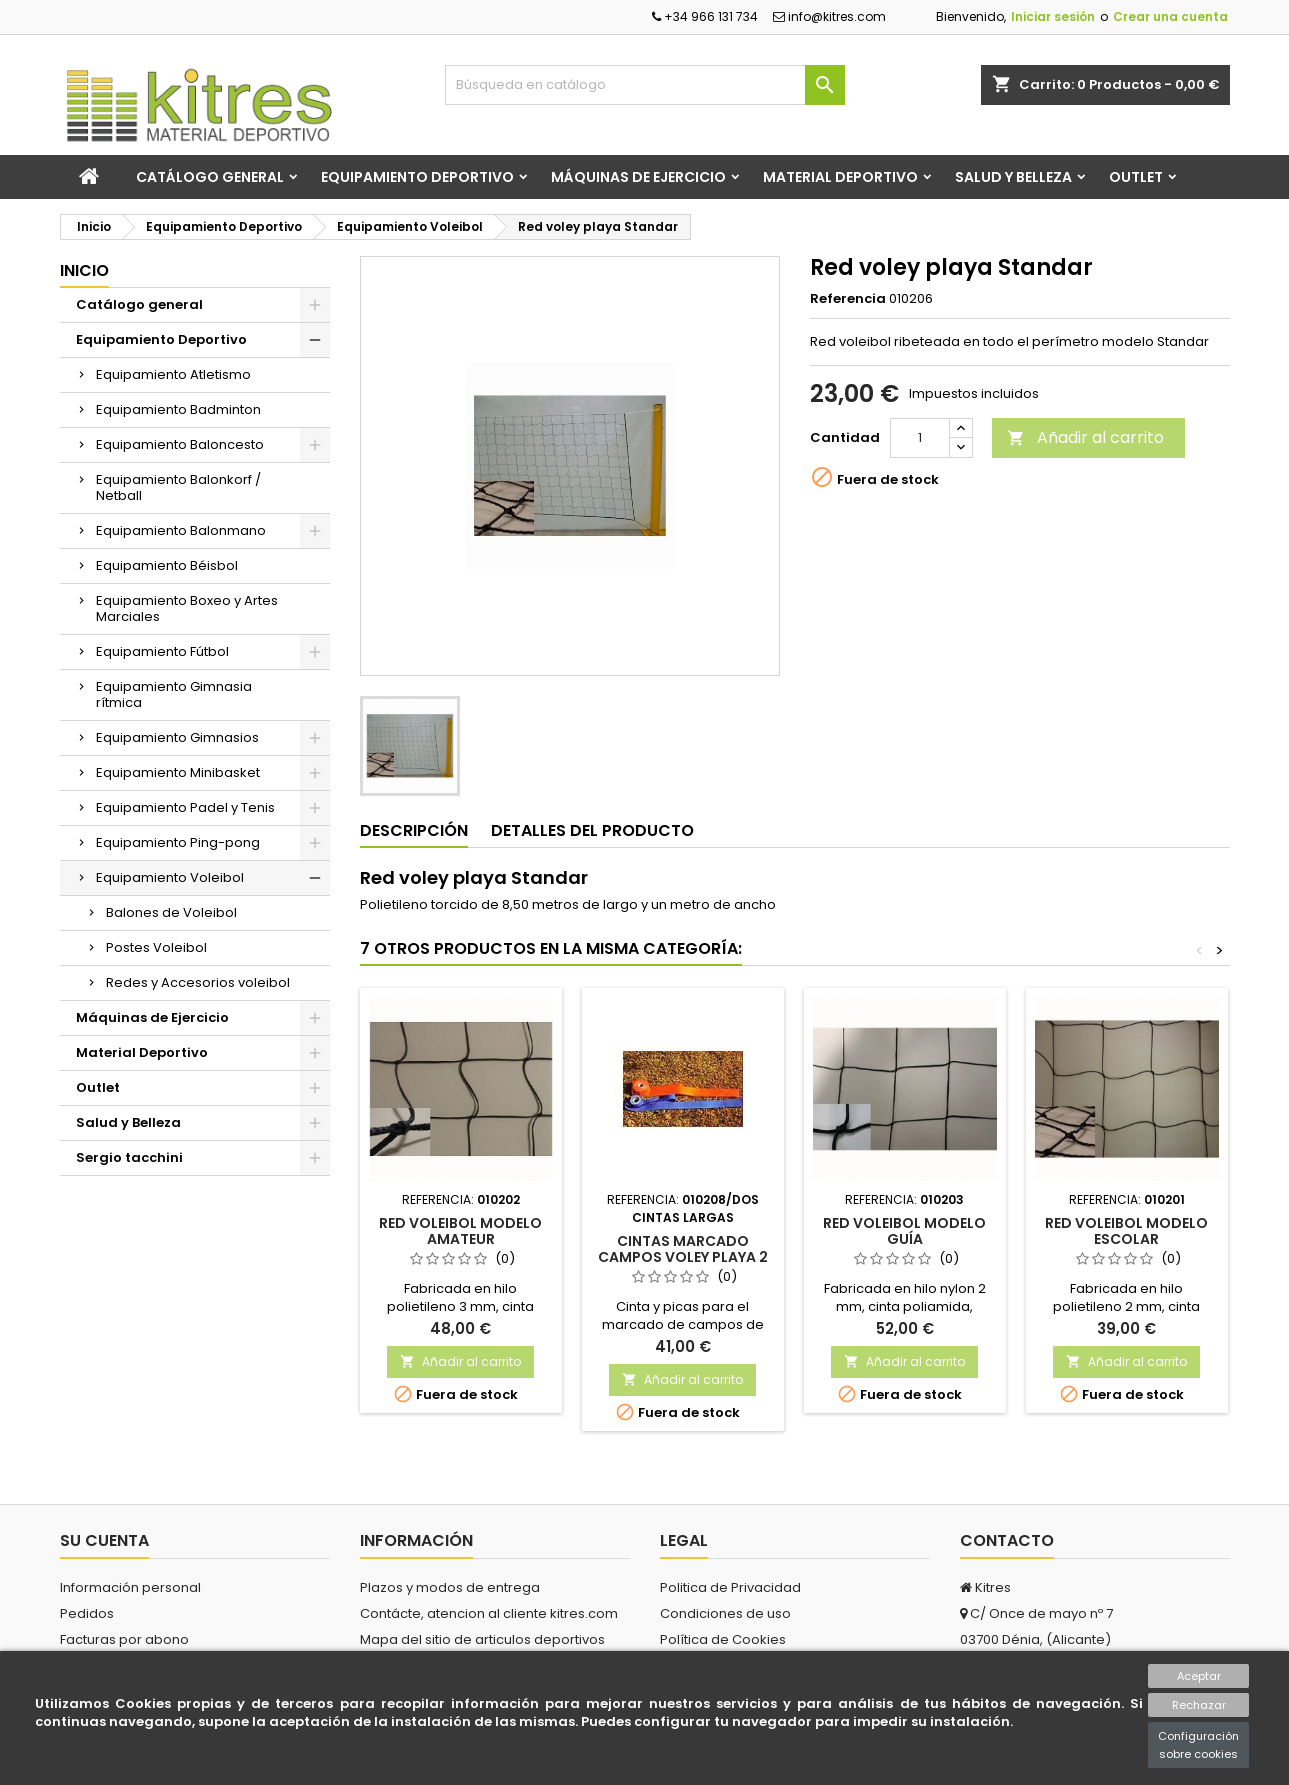 The height and width of the screenshot is (1785, 1289). What do you see at coordinates (124, 1639) in the screenshot?
I see `Facturas por abono` at bounding box center [124, 1639].